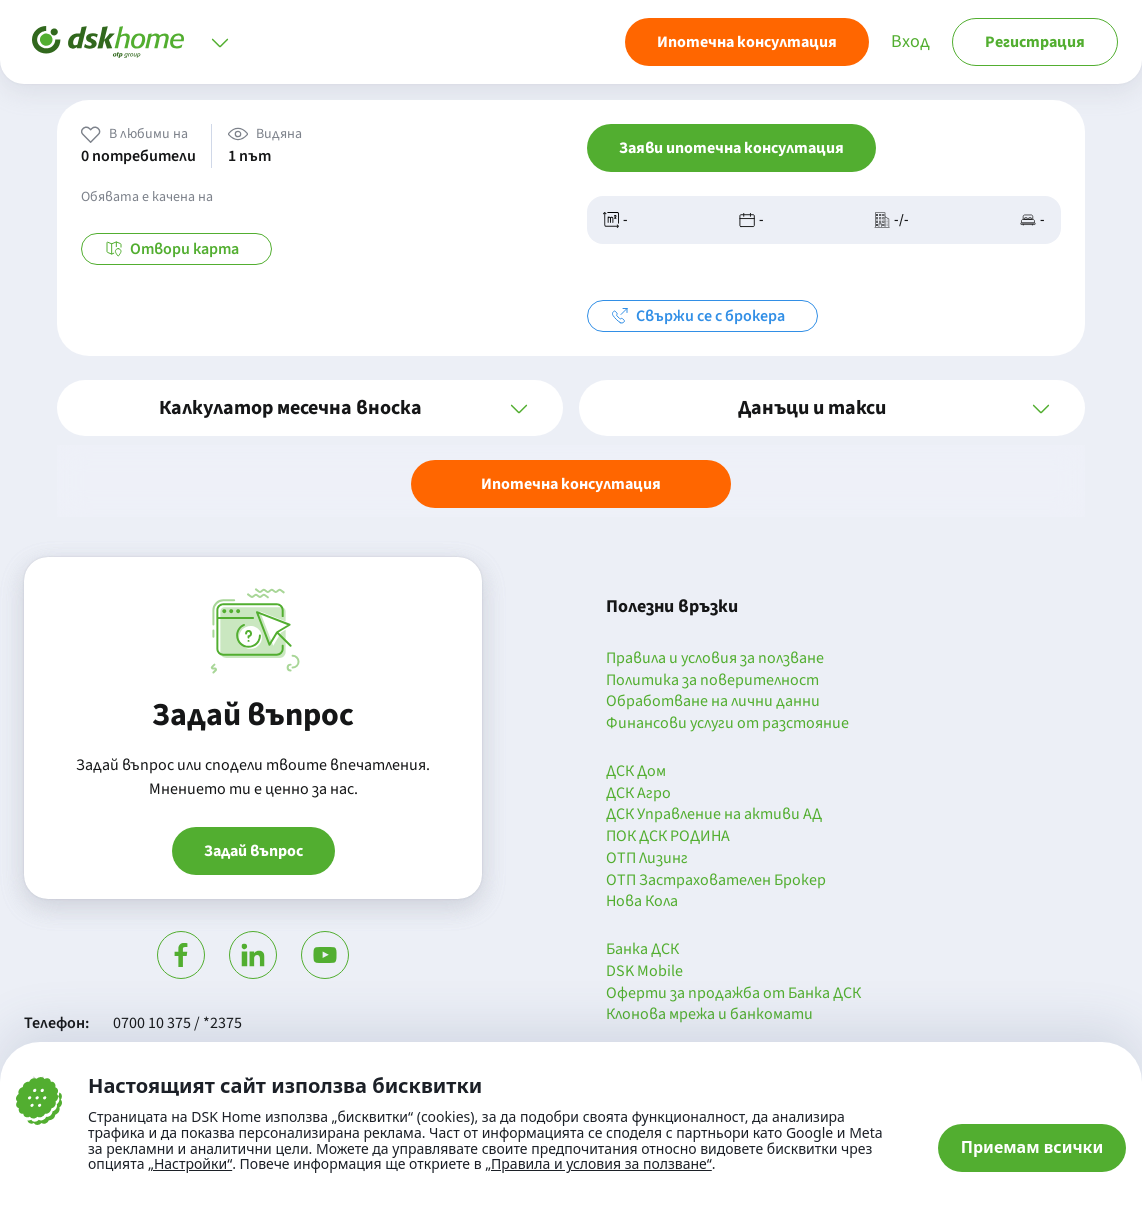 This screenshot has height=1205, width=1142. What do you see at coordinates (642, 950) in the screenshot?
I see `Банка ДСК` at bounding box center [642, 950].